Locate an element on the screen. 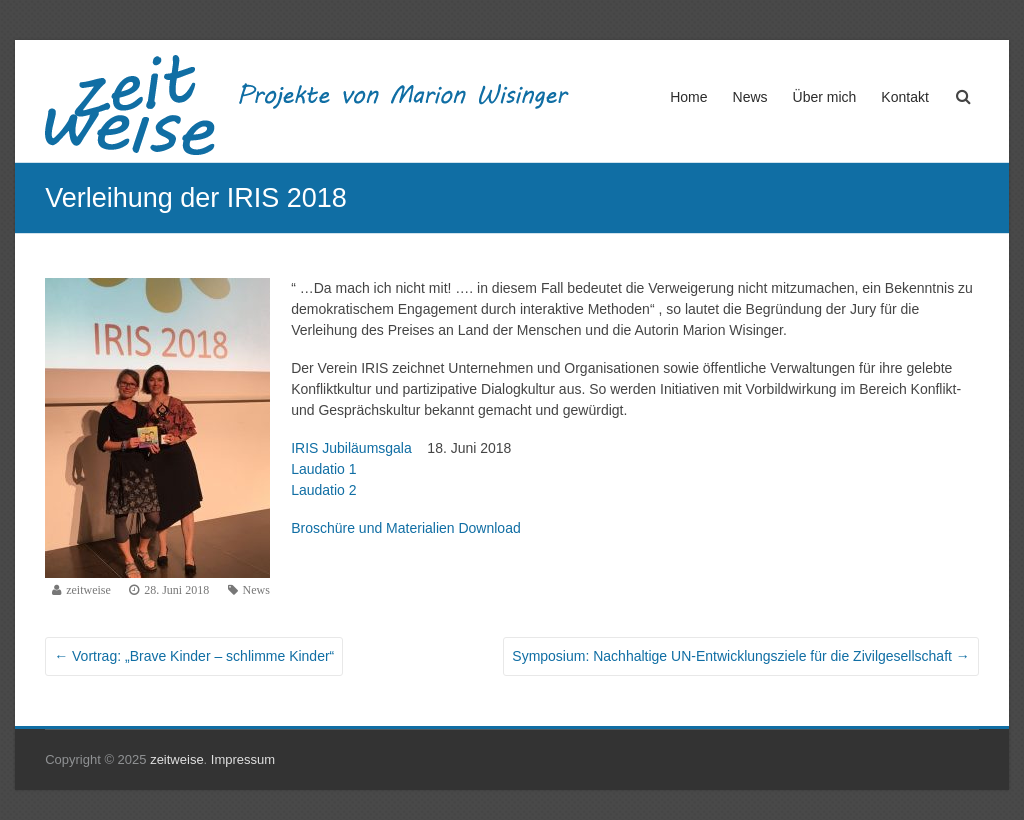 The height and width of the screenshot is (820, 1024). Broschüre und Materialien Download is located at coordinates (406, 528).